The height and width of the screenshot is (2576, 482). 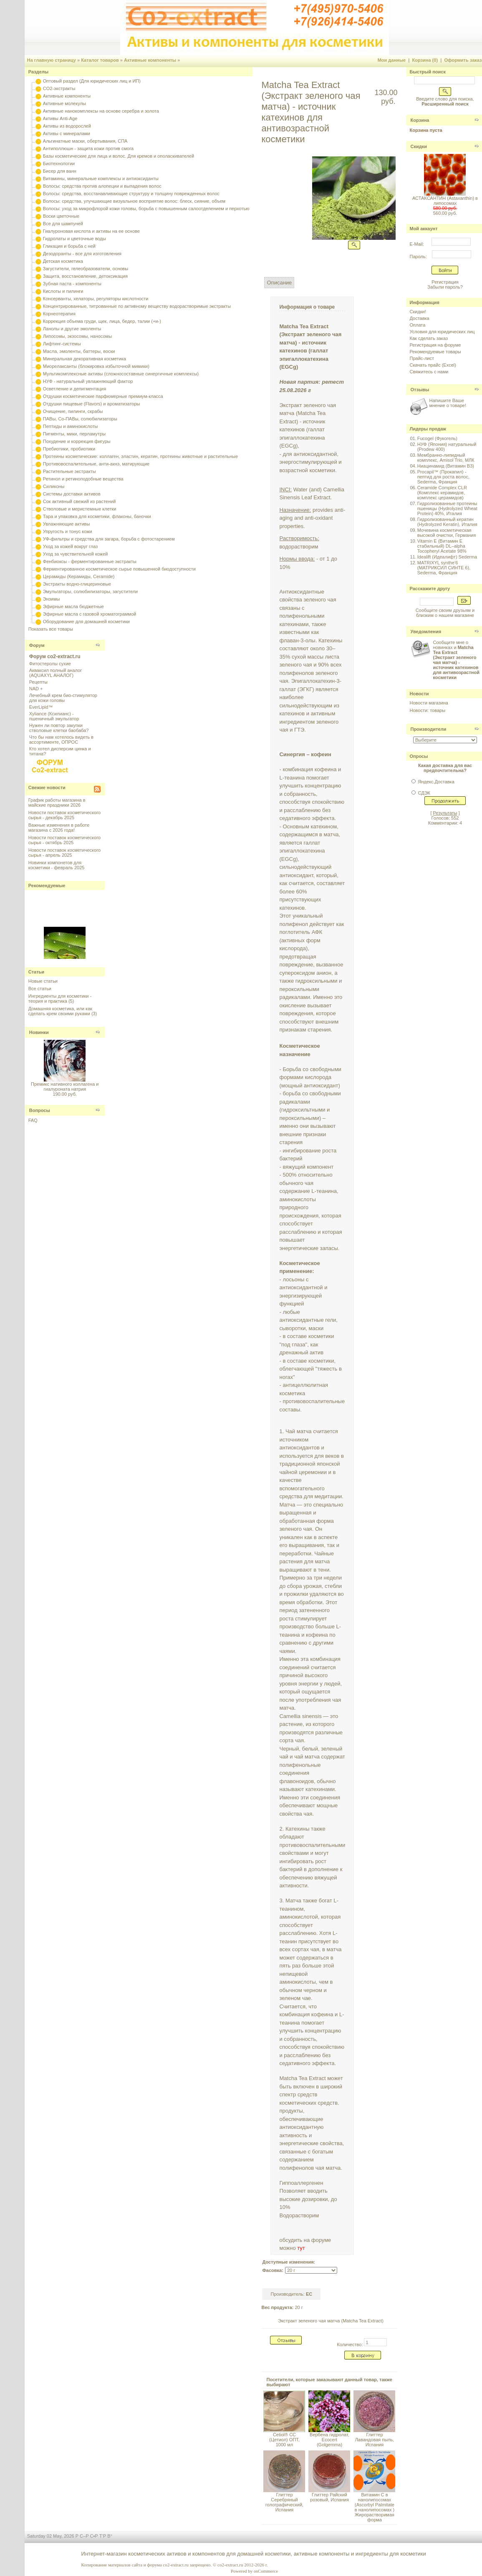 I want to click on Активы Anti-Age, so click(x=60, y=118).